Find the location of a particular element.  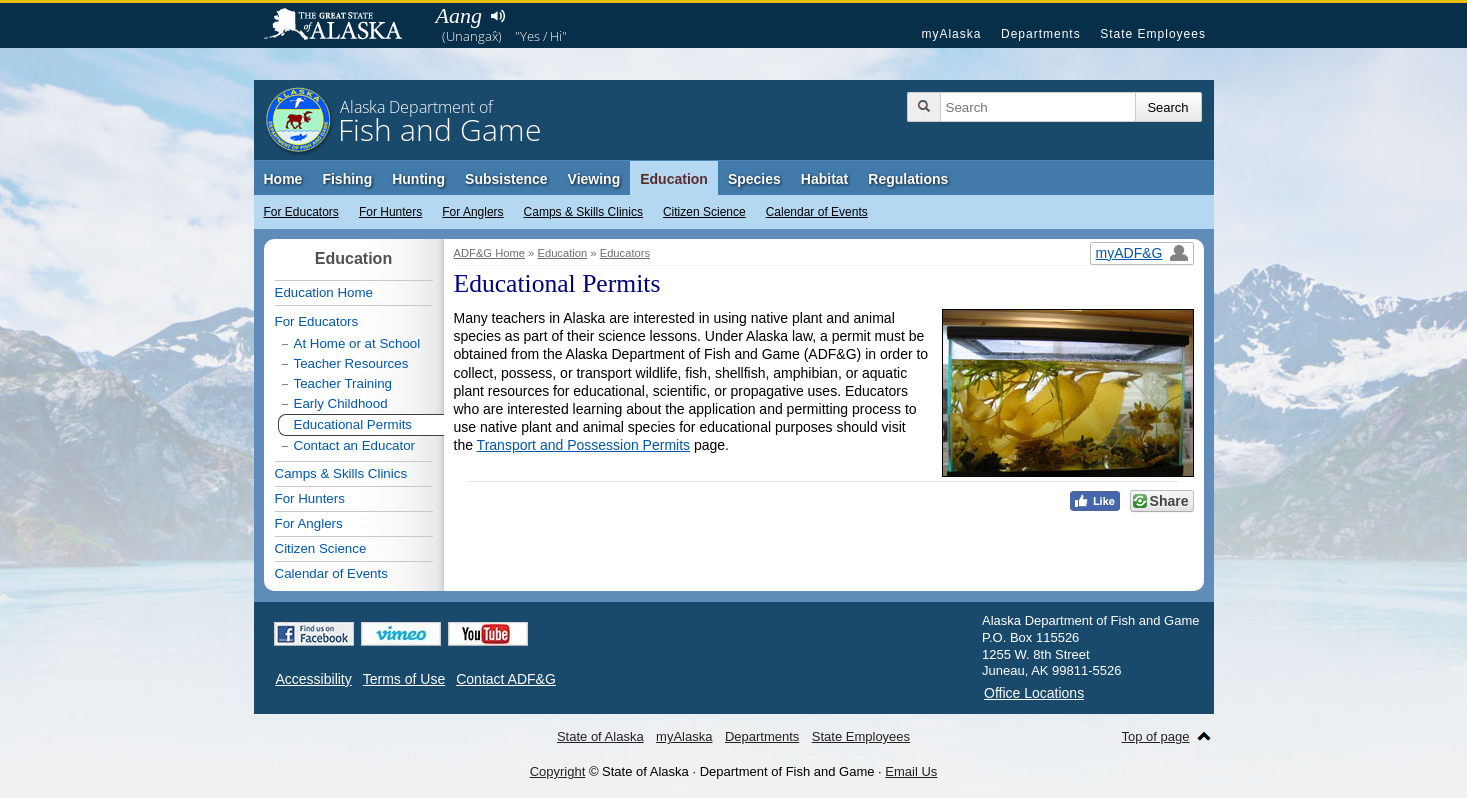

Accessibility is located at coordinates (314, 679).